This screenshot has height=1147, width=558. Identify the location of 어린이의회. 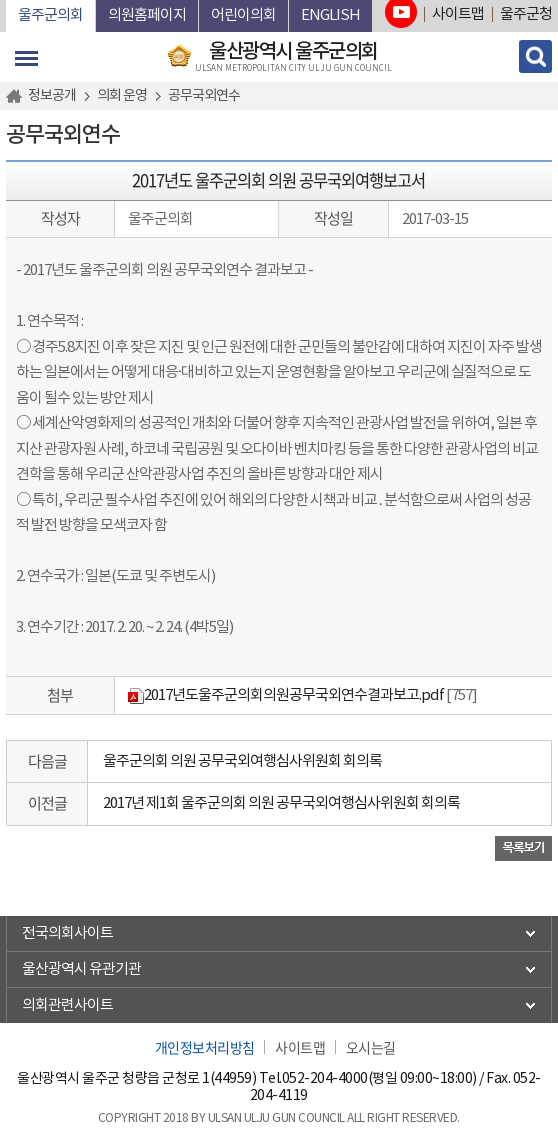
(243, 15).